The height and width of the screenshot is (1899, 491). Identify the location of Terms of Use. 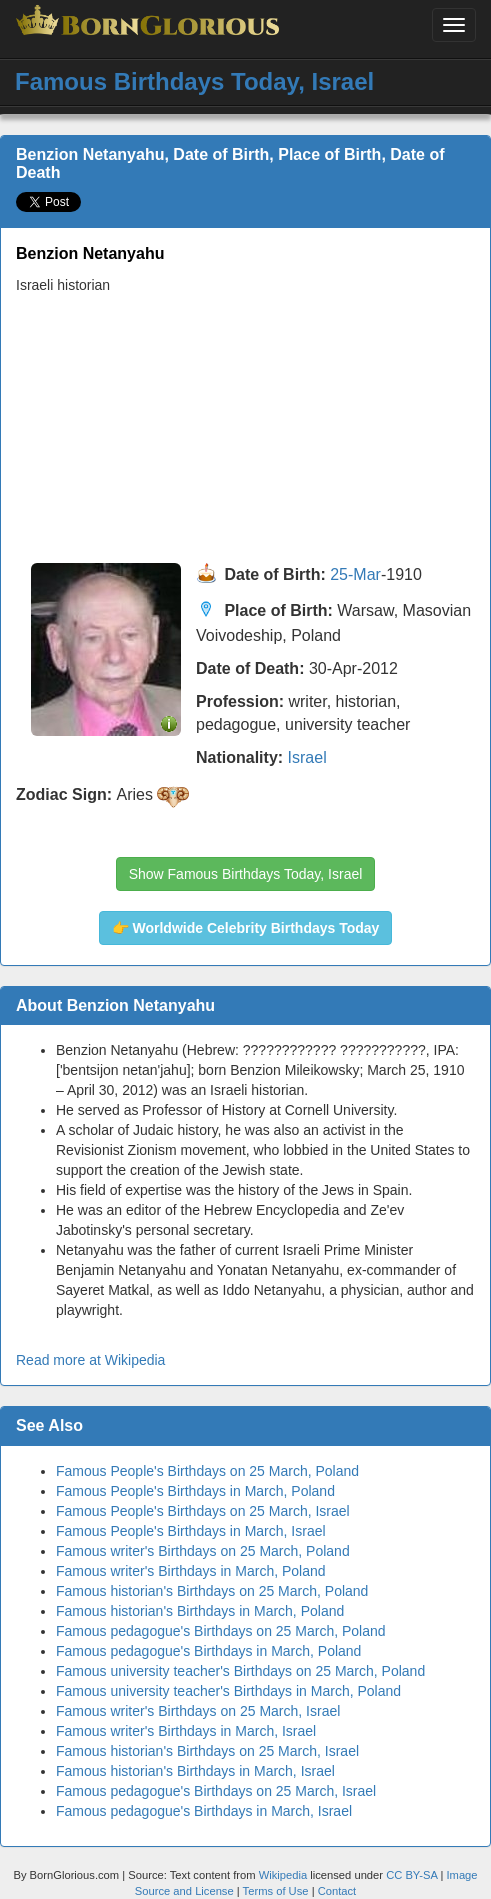
(277, 1891).